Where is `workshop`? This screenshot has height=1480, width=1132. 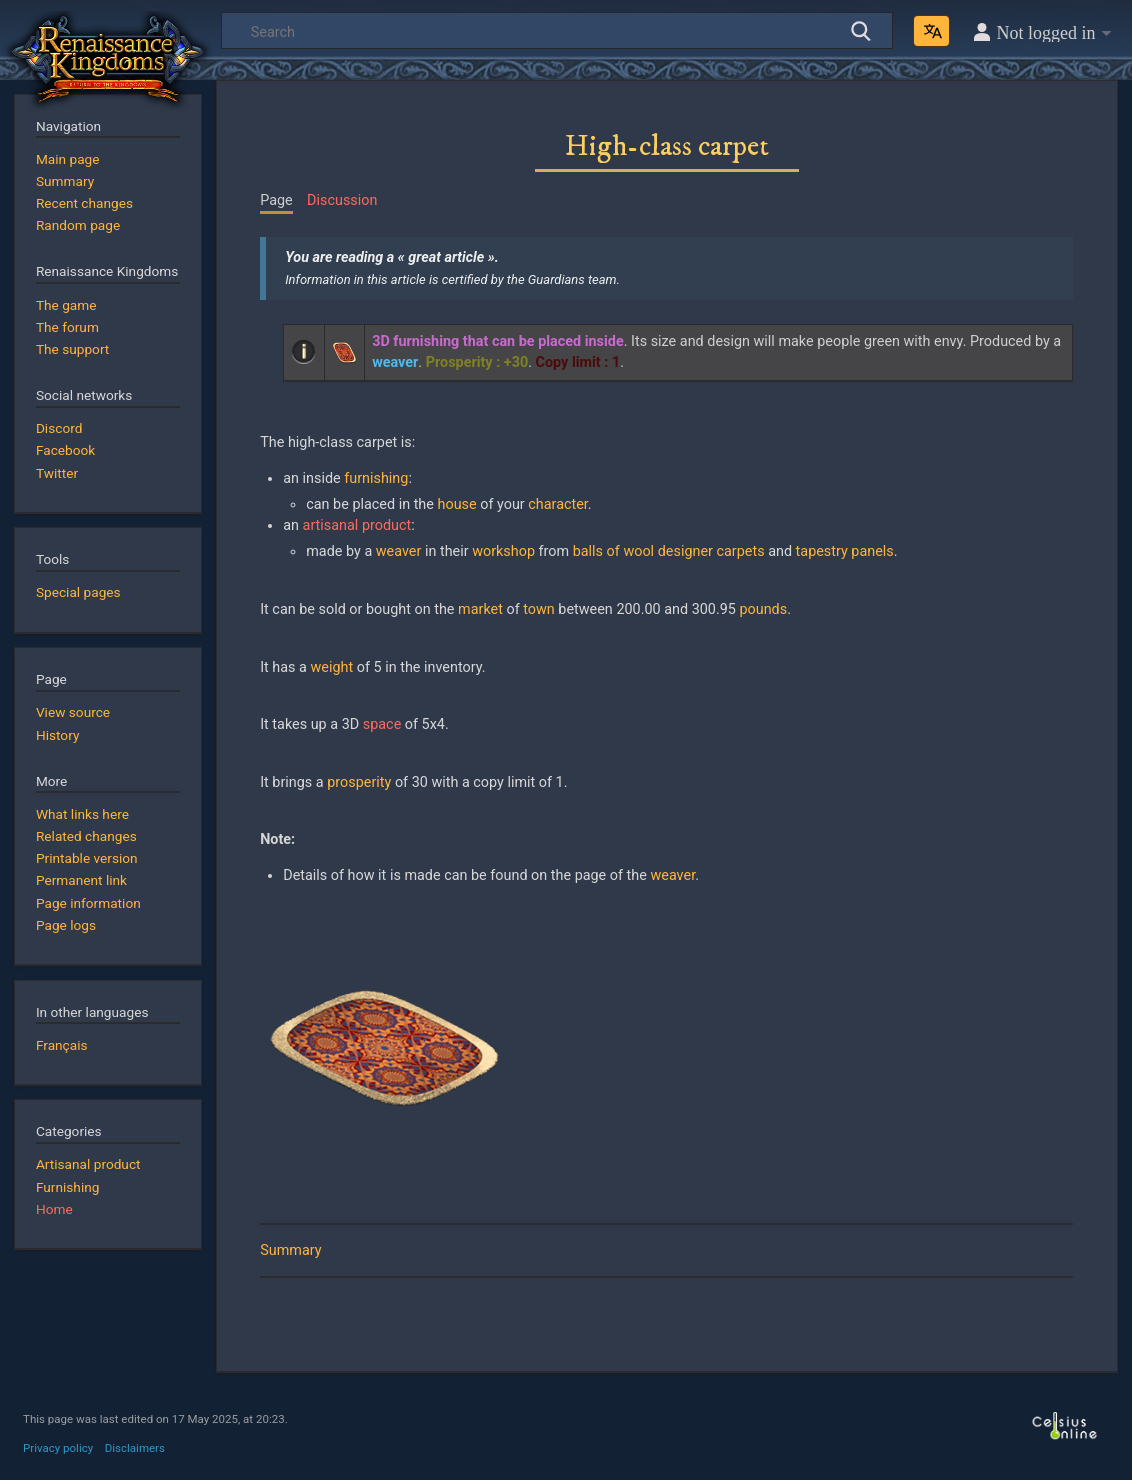
workshop is located at coordinates (503, 551).